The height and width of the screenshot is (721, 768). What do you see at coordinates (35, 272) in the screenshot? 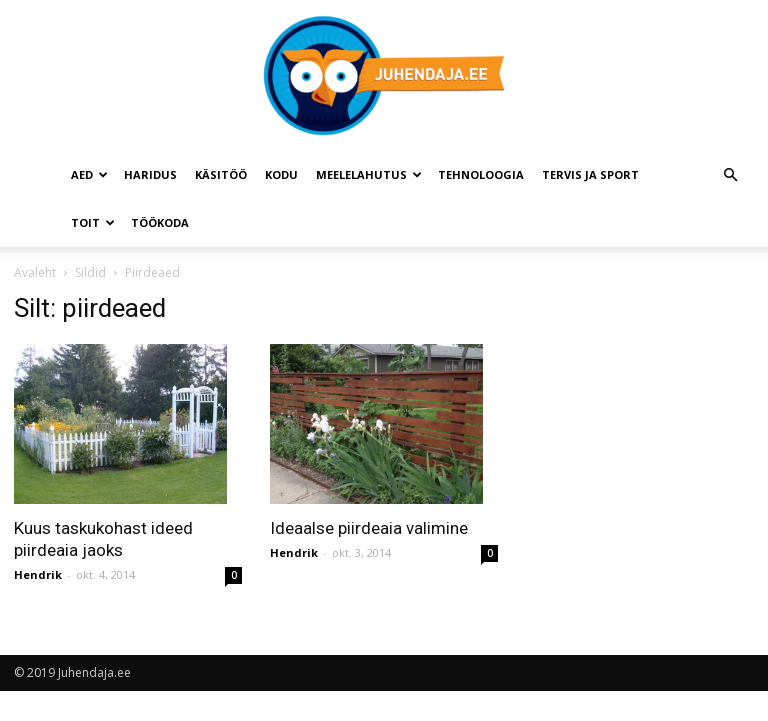
I see `Avaleht` at bounding box center [35, 272].